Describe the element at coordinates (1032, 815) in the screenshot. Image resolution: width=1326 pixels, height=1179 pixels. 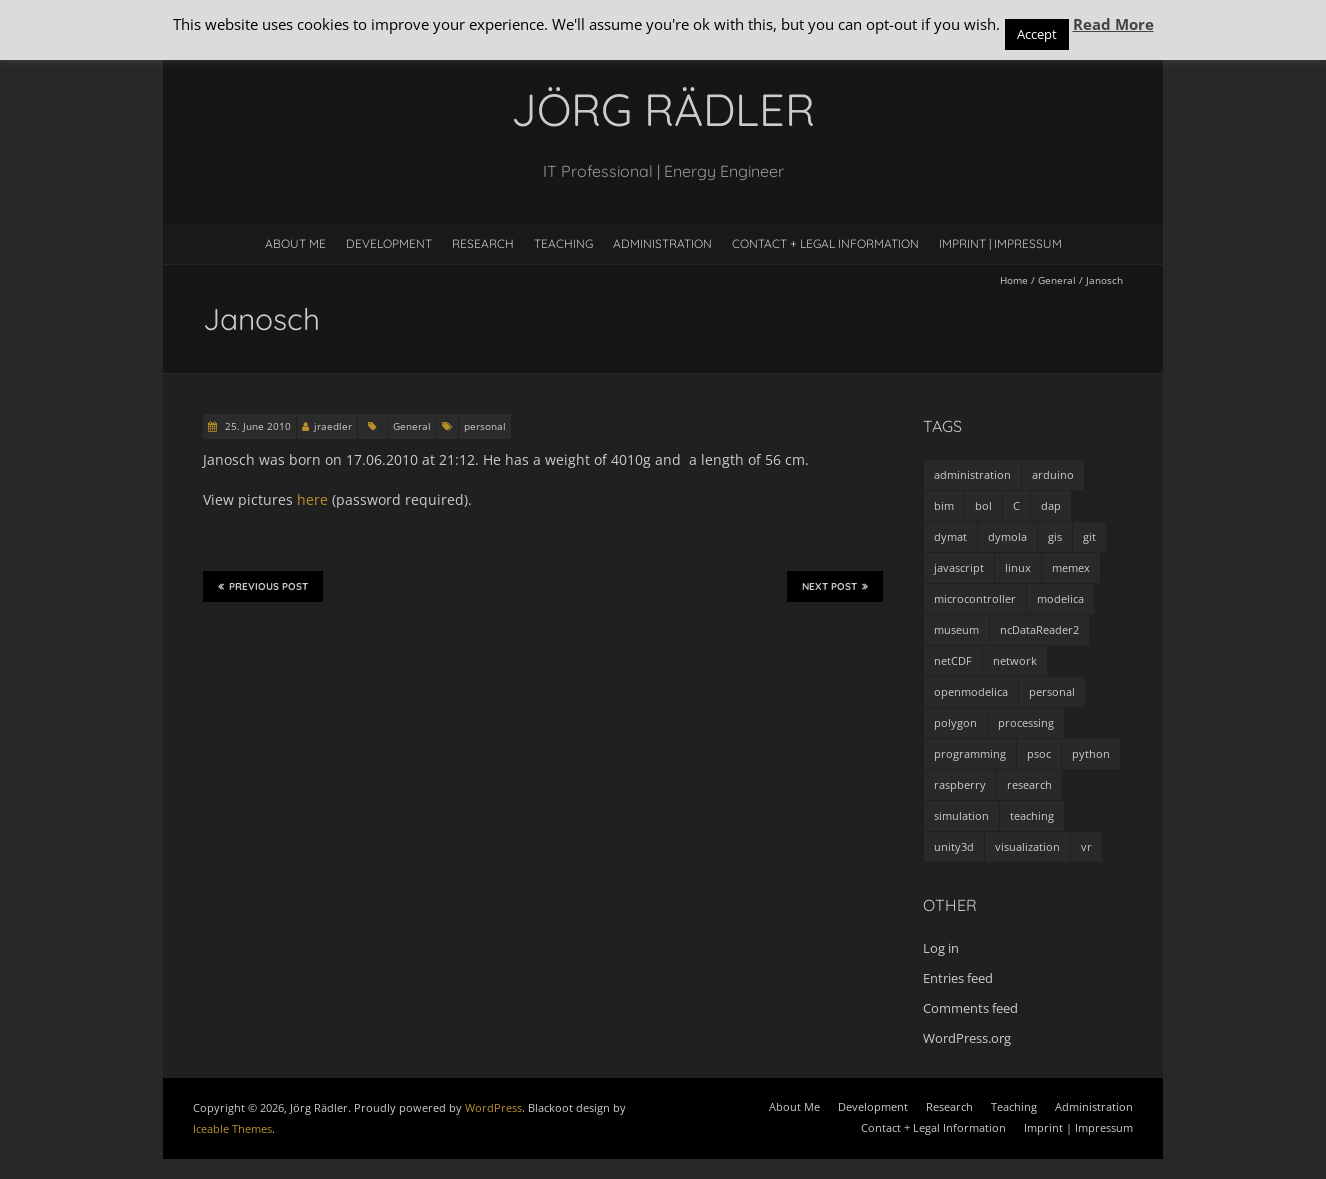
I see `teaching [teaching (4 items)]` at that location.